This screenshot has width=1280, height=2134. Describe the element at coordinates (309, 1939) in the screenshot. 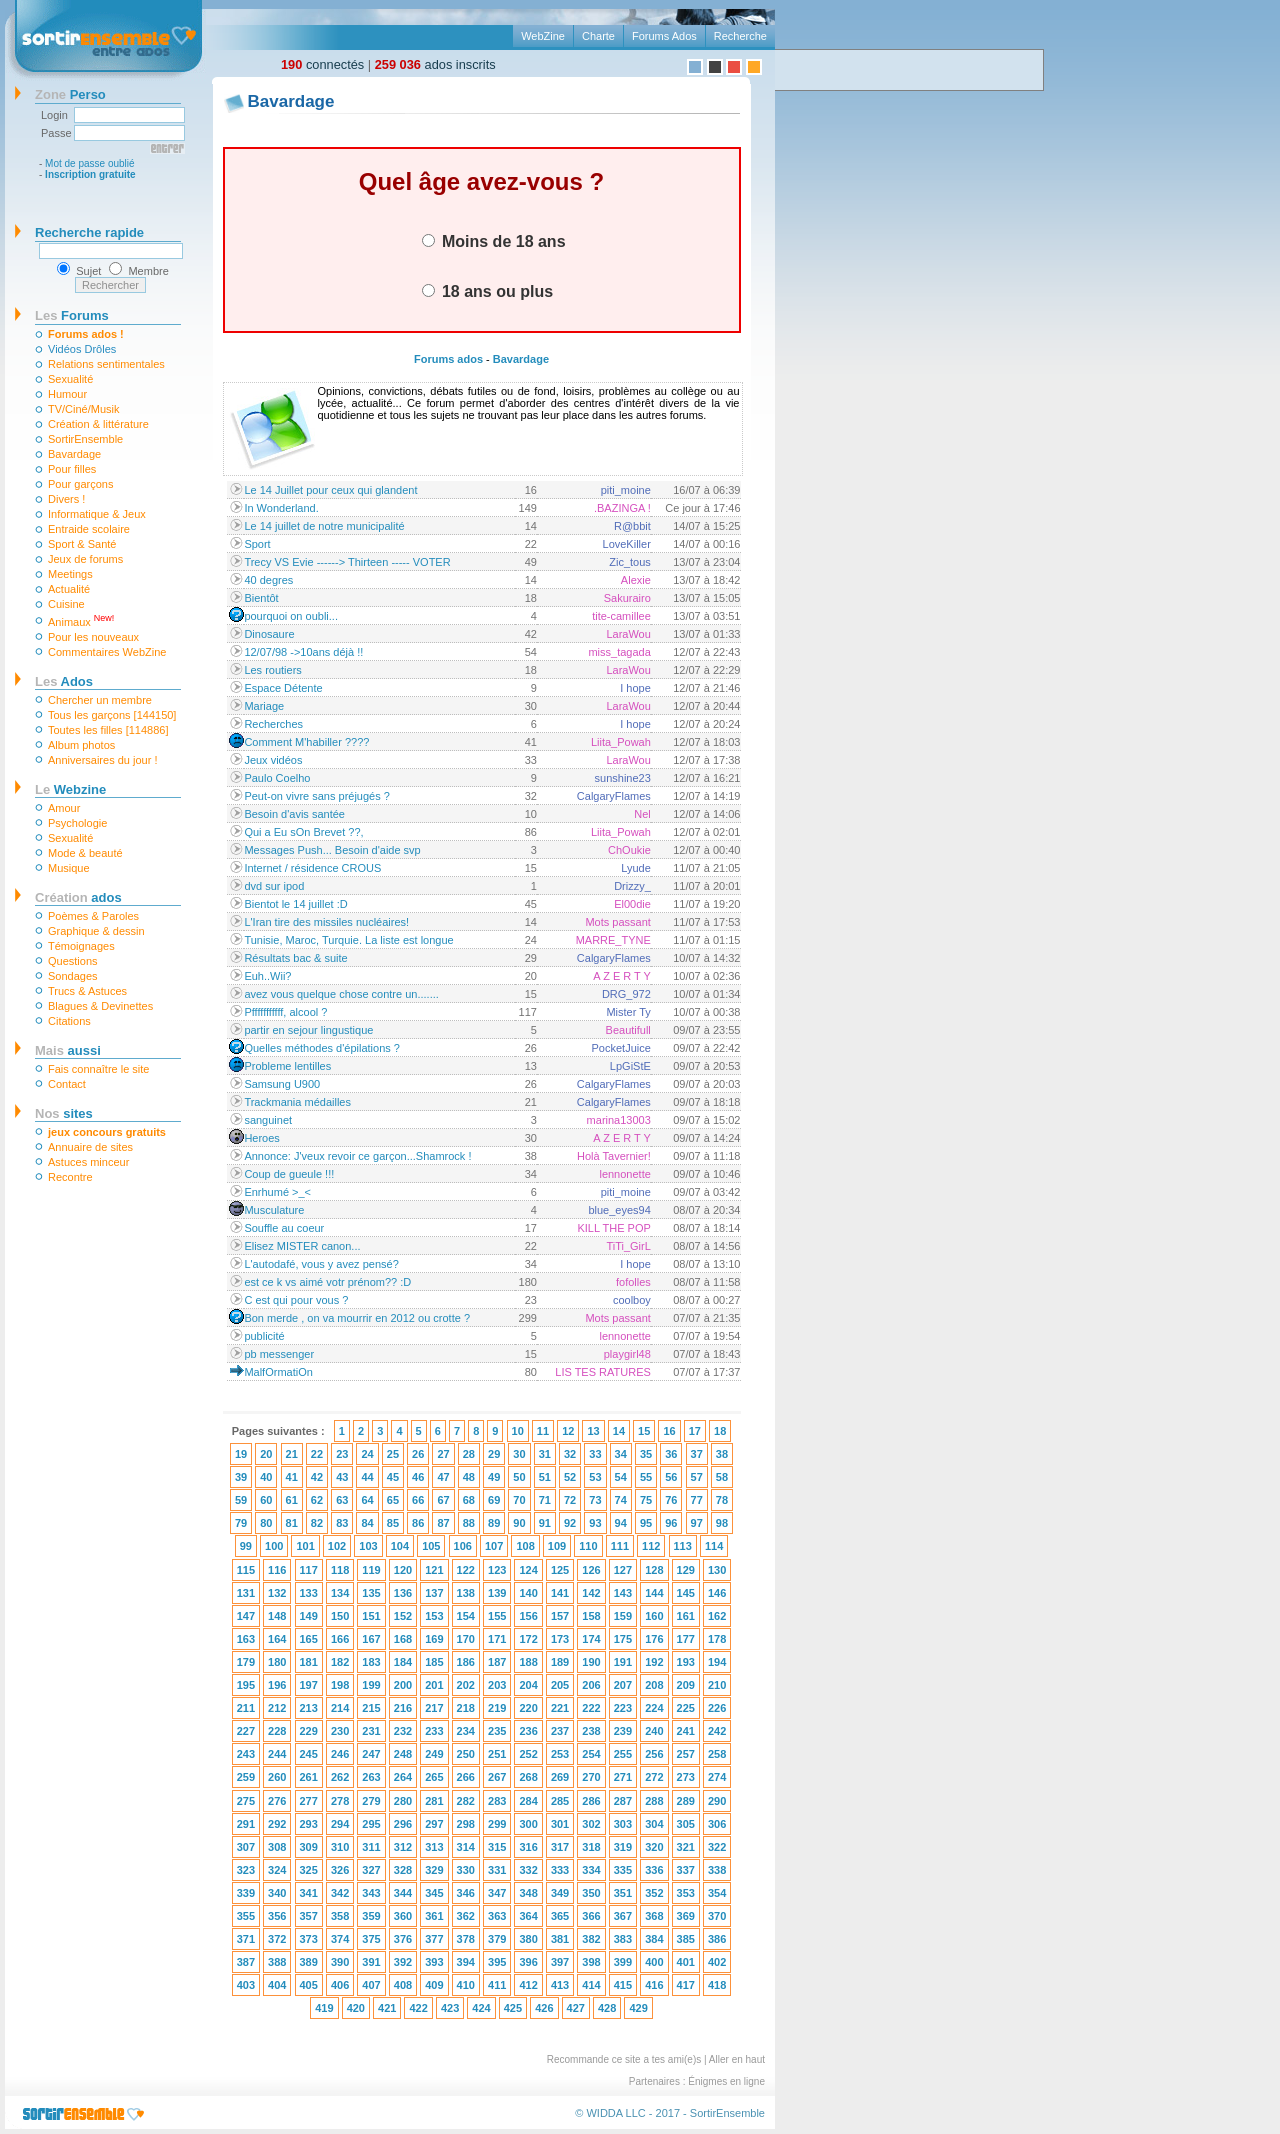

I see `373` at that location.